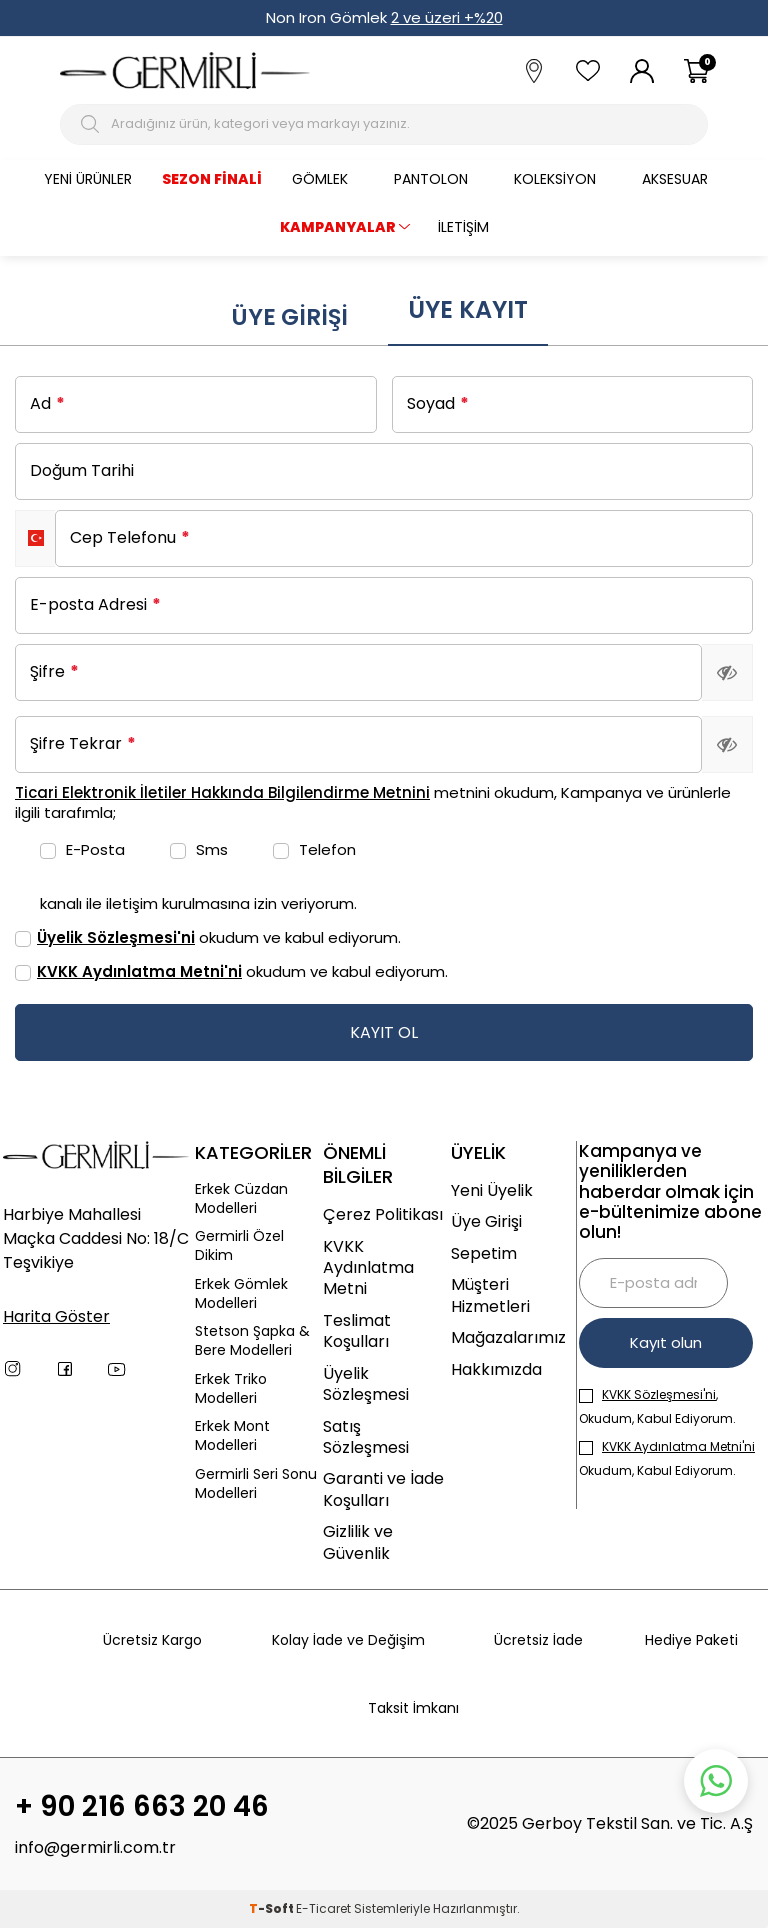 This screenshot has height=1928, width=768. What do you see at coordinates (222, 792) in the screenshot?
I see `Ticari Elektronik İletiler Hakkında Bilgilendirme Metnini` at bounding box center [222, 792].